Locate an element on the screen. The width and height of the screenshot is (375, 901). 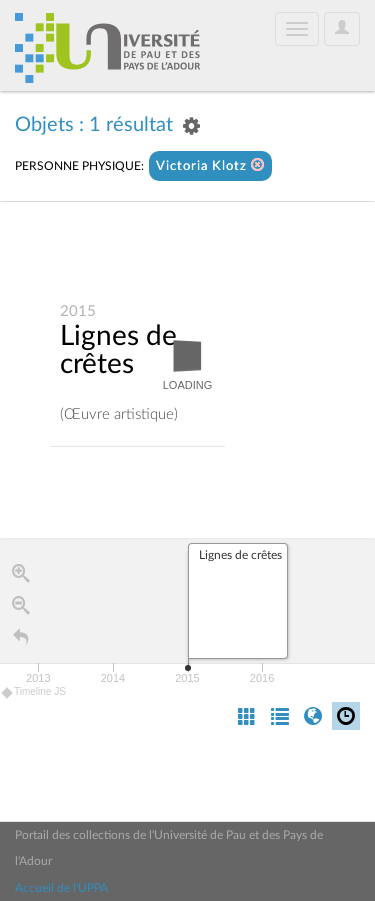
Victoria Klotz is located at coordinates (210, 165).